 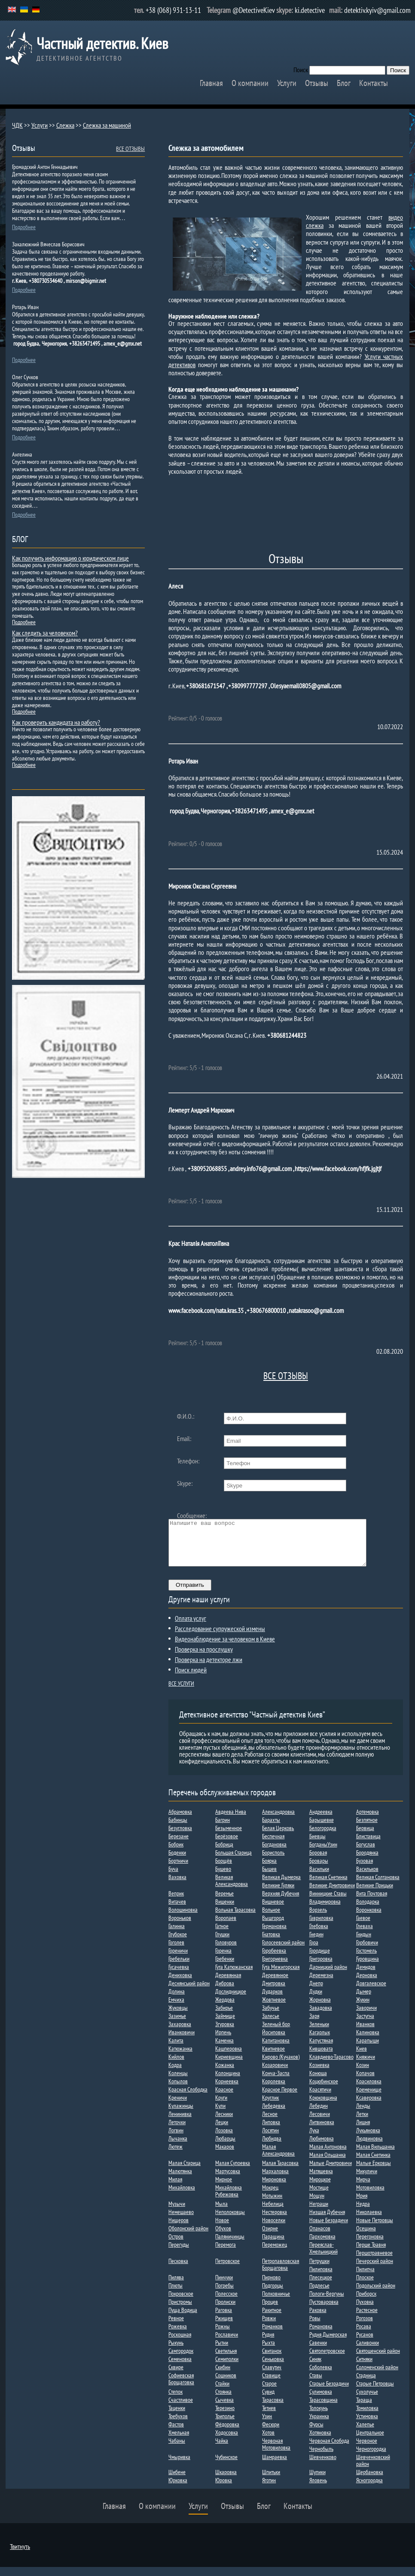 What do you see at coordinates (274, 1853) in the screenshot?
I see `Богдановка` at bounding box center [274, 1853].